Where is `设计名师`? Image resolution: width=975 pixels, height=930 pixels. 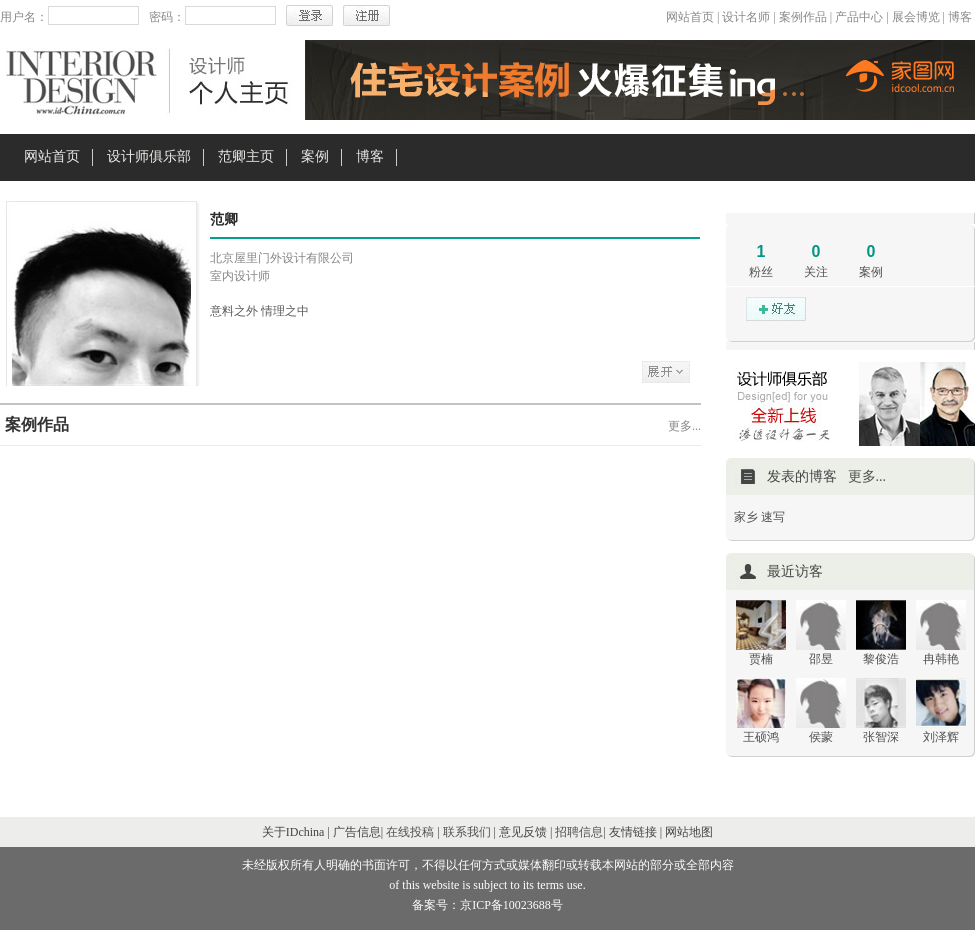
设计名师 is located at coordinates (746, 17).